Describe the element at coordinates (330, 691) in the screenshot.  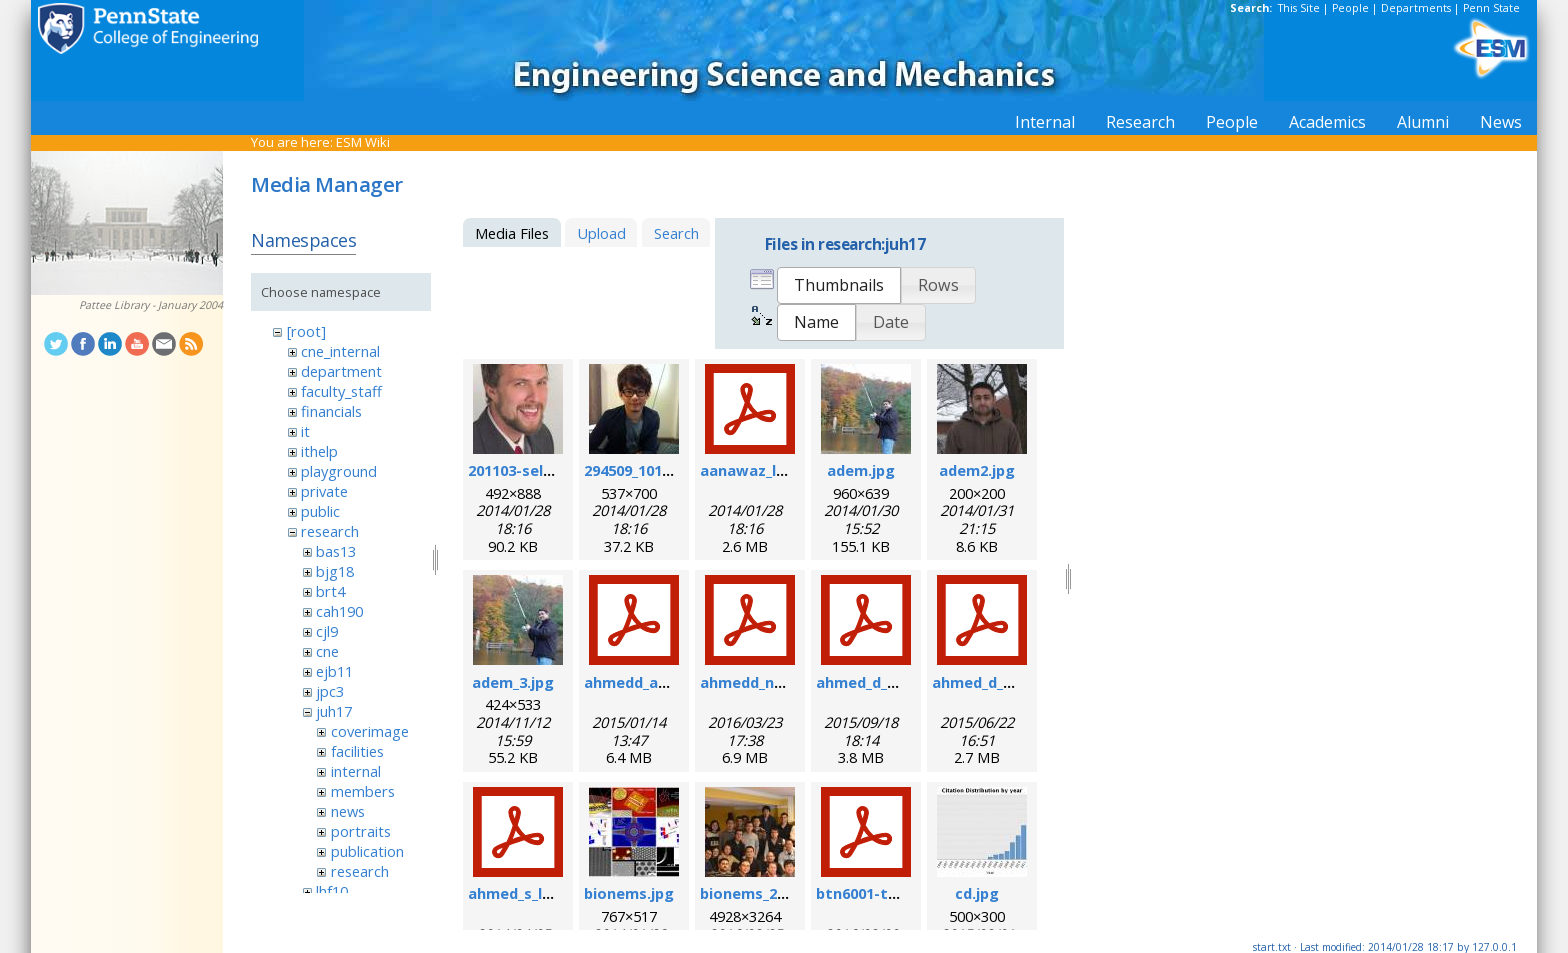
I see `jpc3` at that location.